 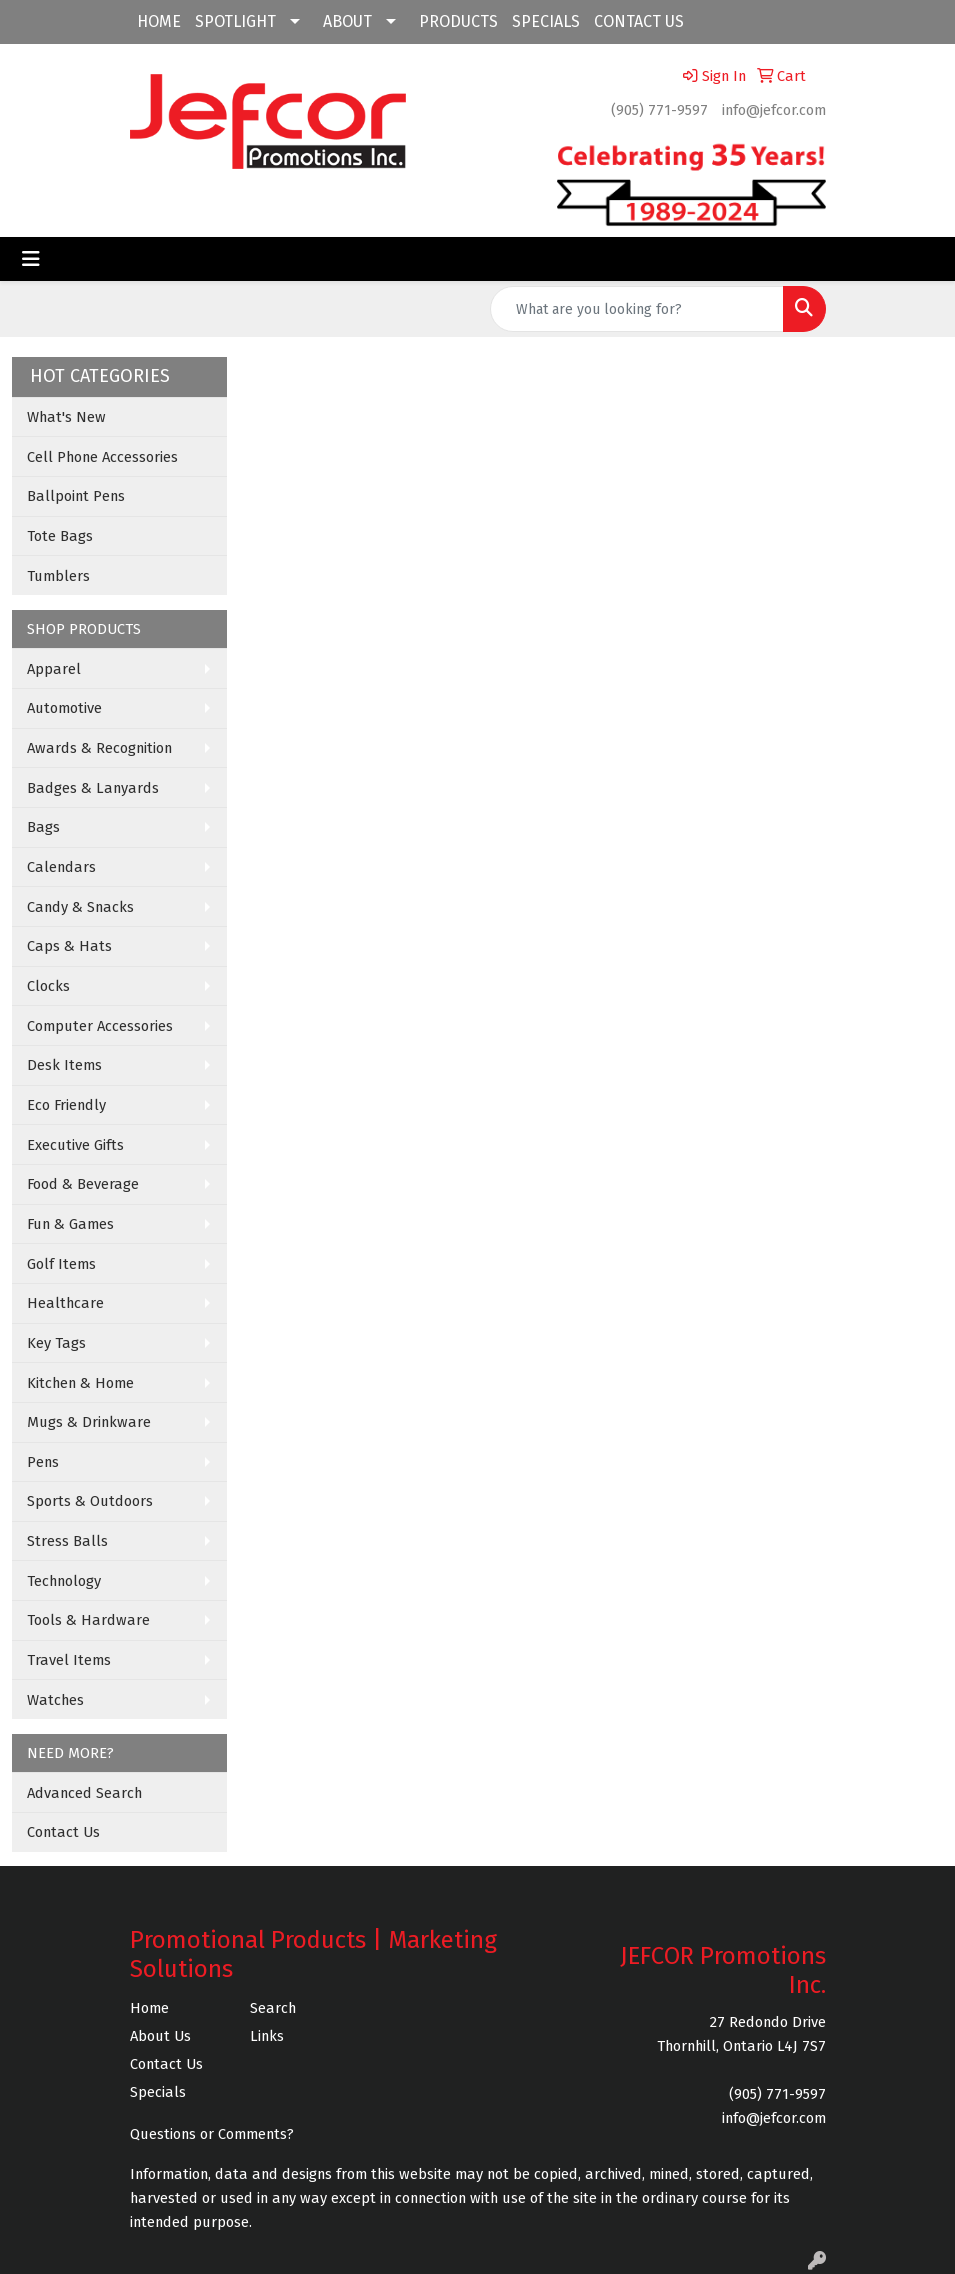 I want to click on Golf Items, so click(x=61, y=1264).